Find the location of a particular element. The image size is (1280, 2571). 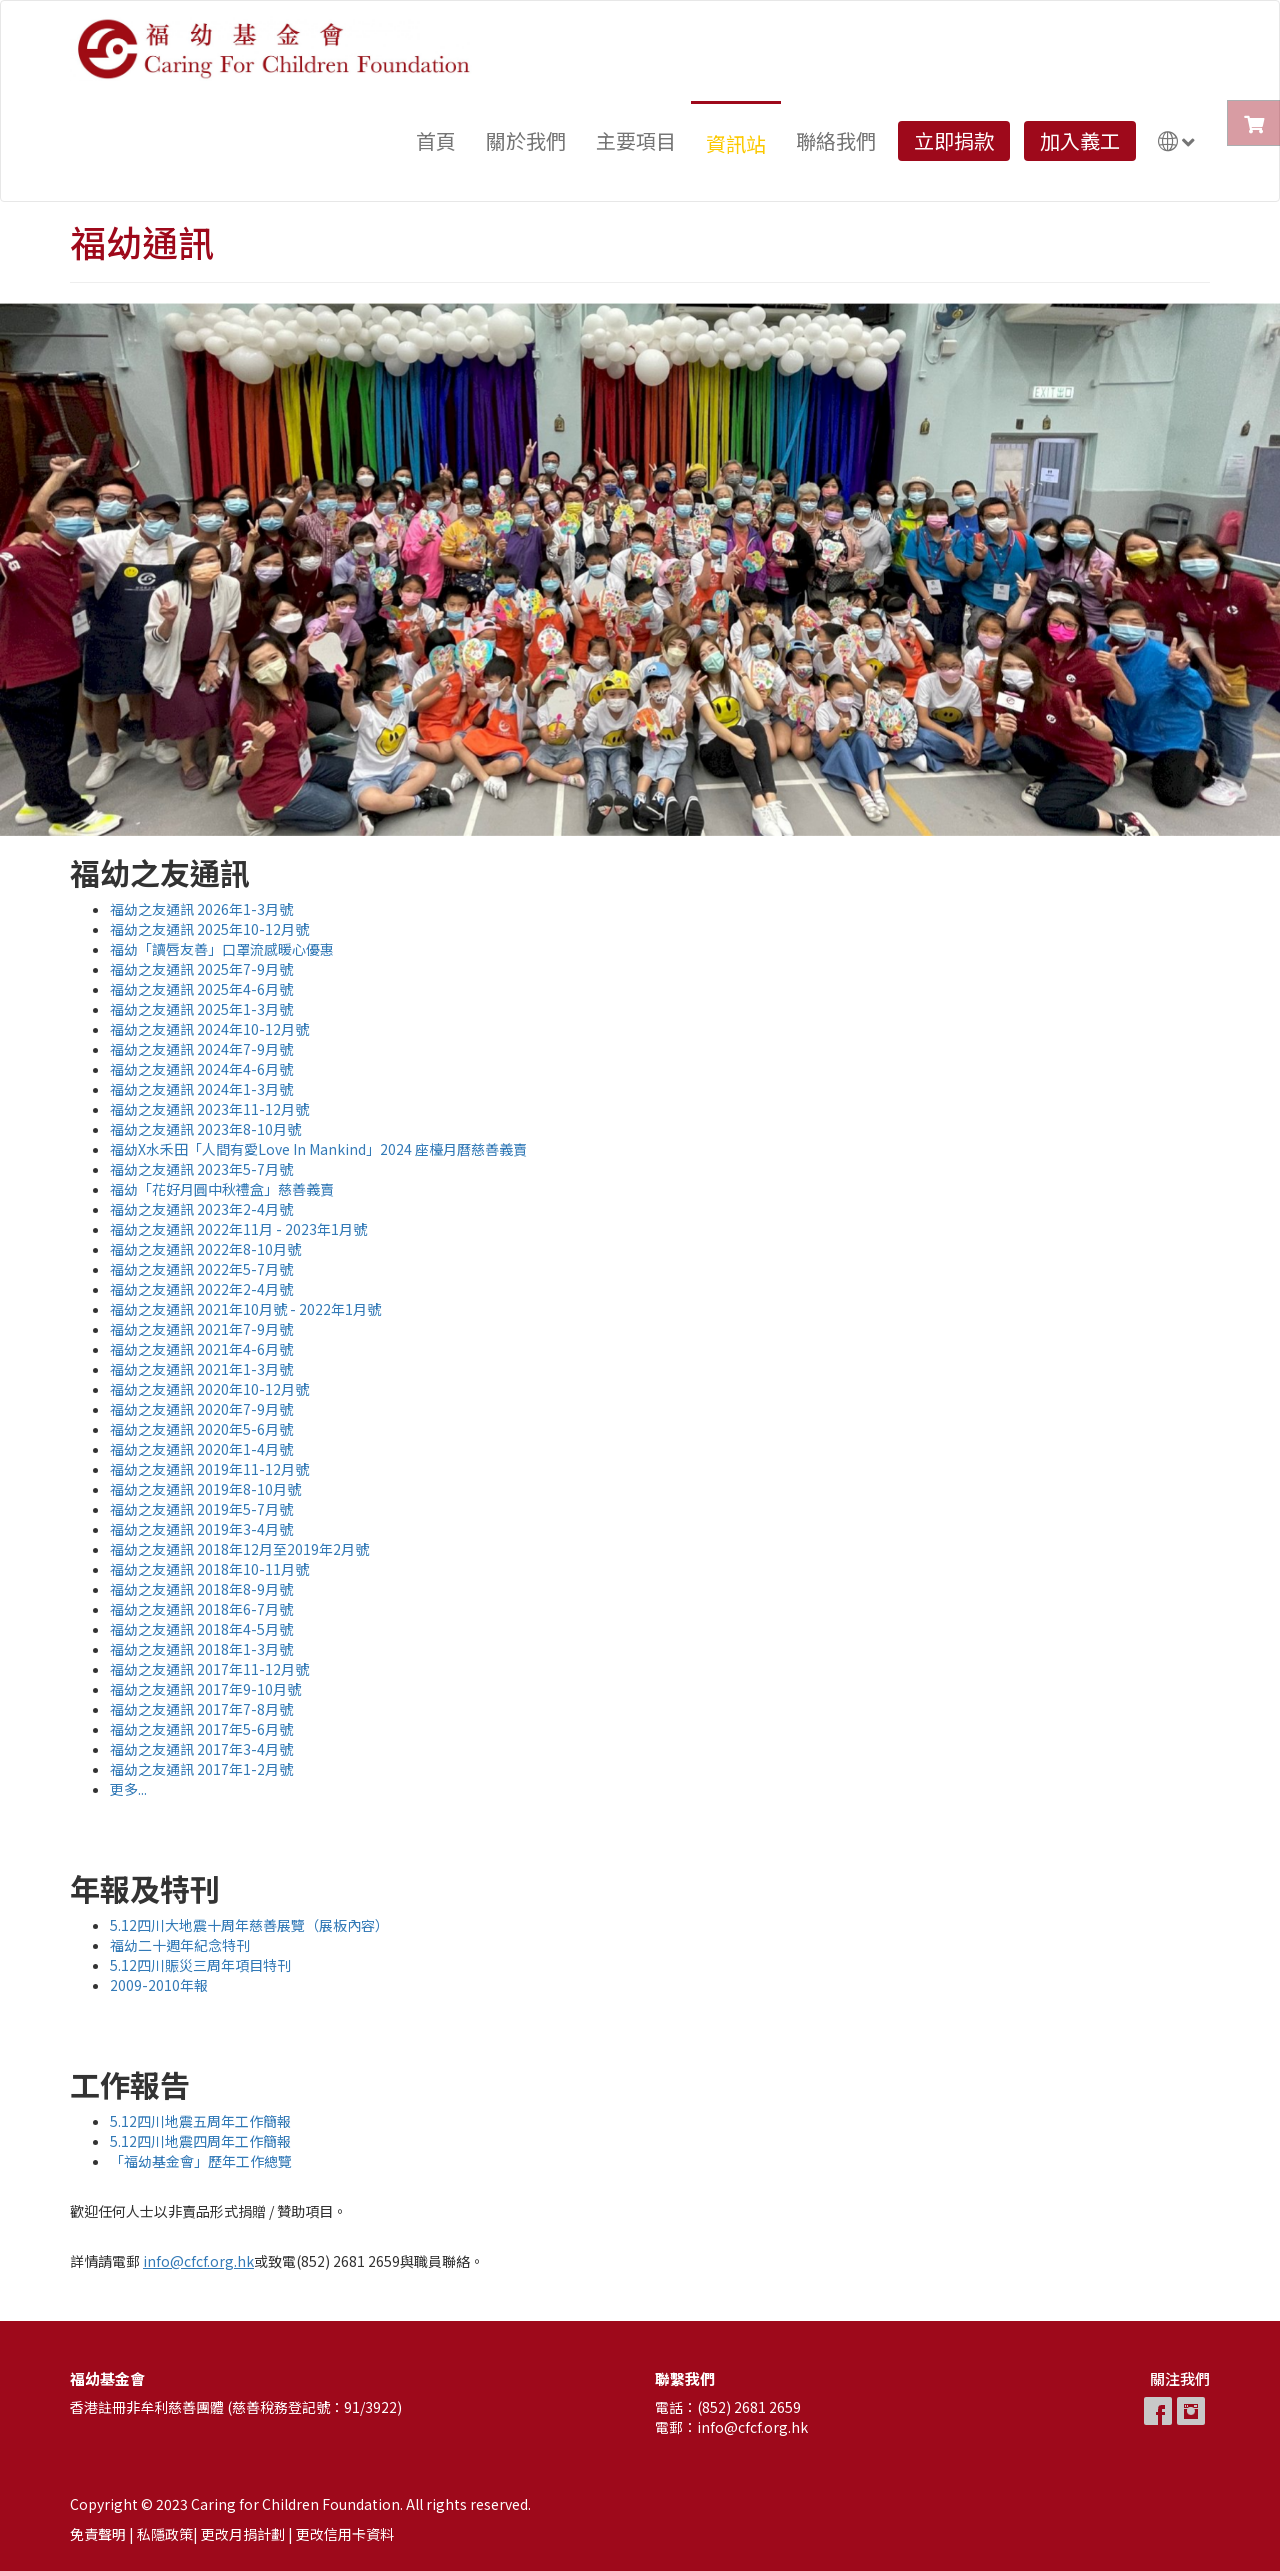

聯絡我們 is located at coordinates (836, 140).